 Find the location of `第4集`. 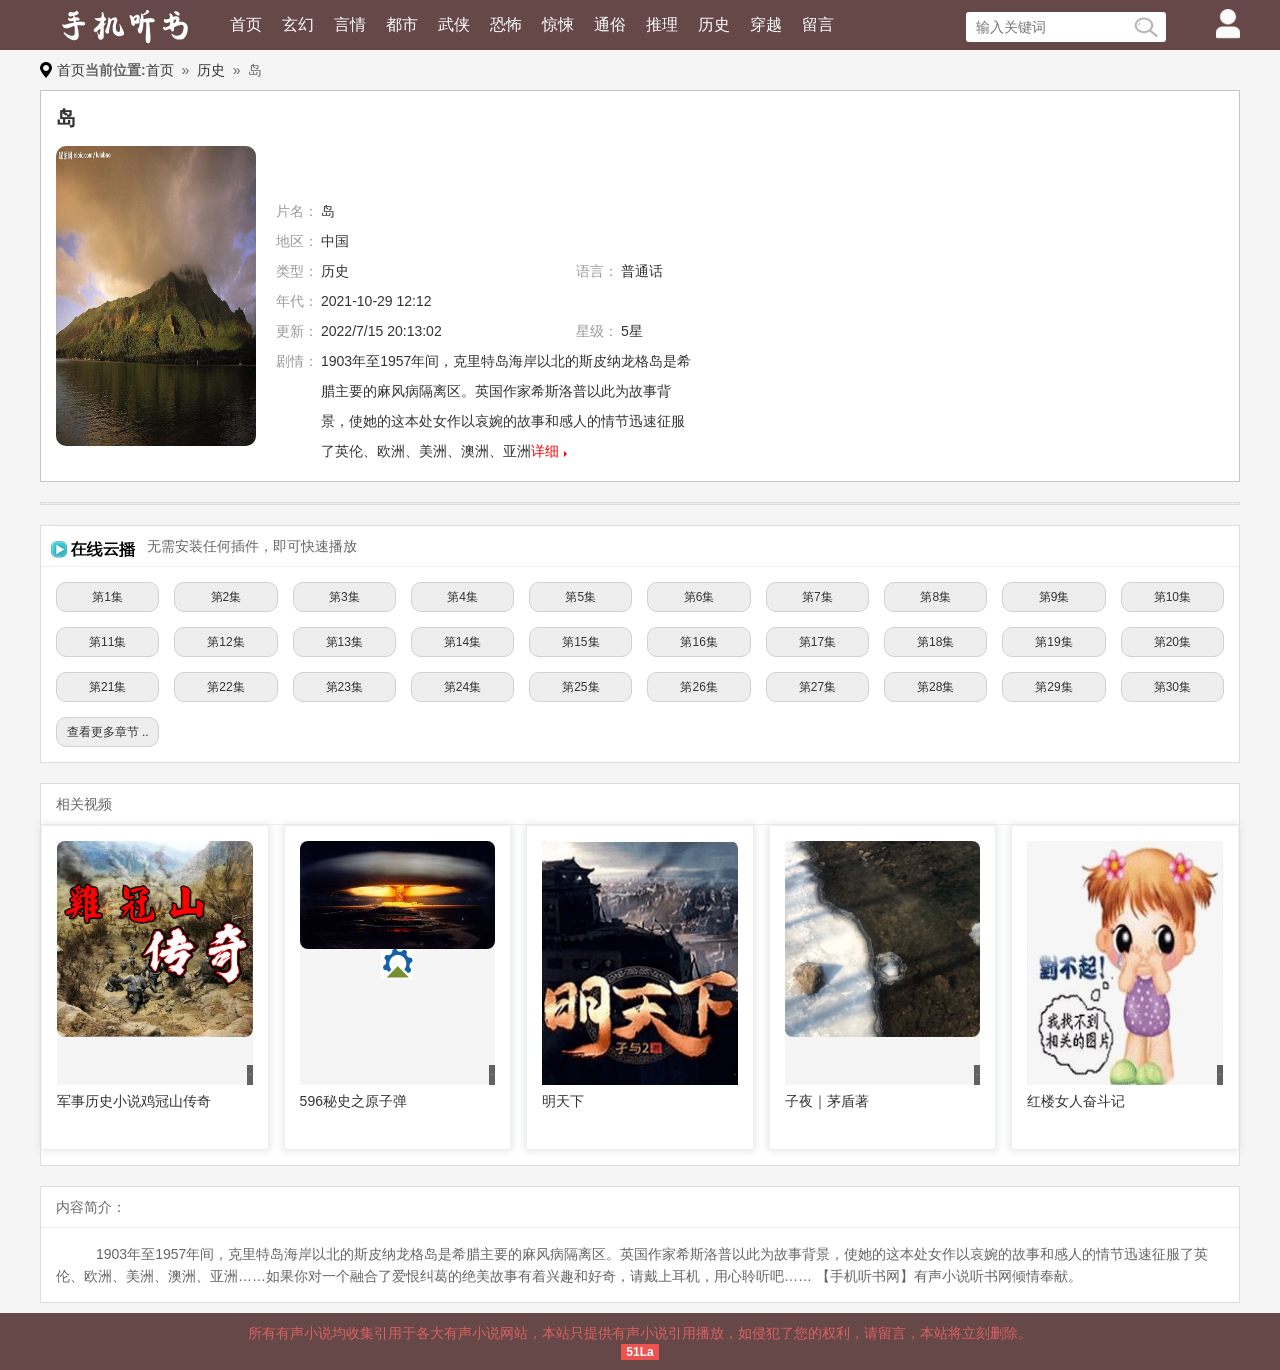

第4集 is located at coordinates (462, 597).